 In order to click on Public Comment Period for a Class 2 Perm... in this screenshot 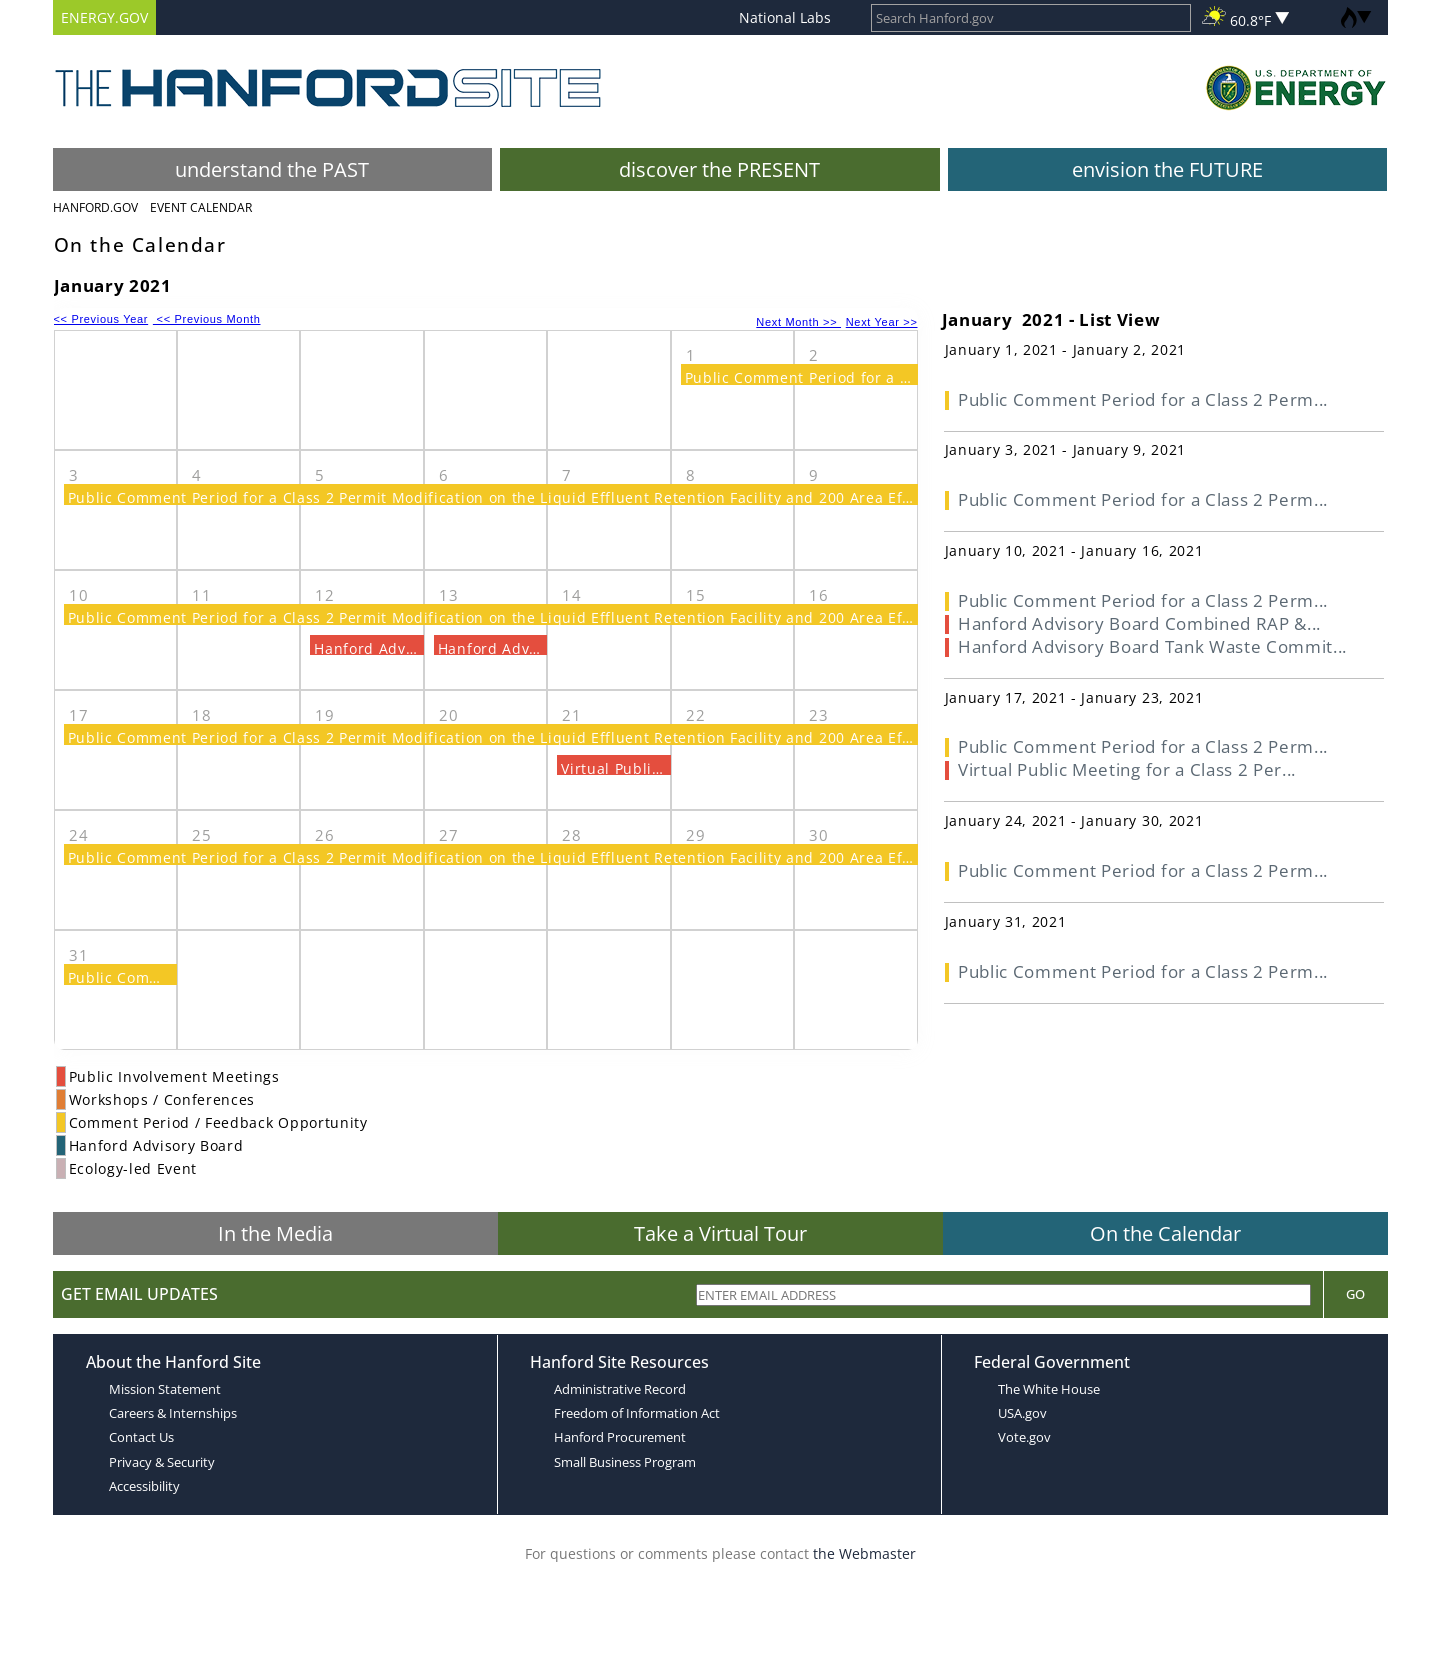, I will do `click(1143, 399)`.